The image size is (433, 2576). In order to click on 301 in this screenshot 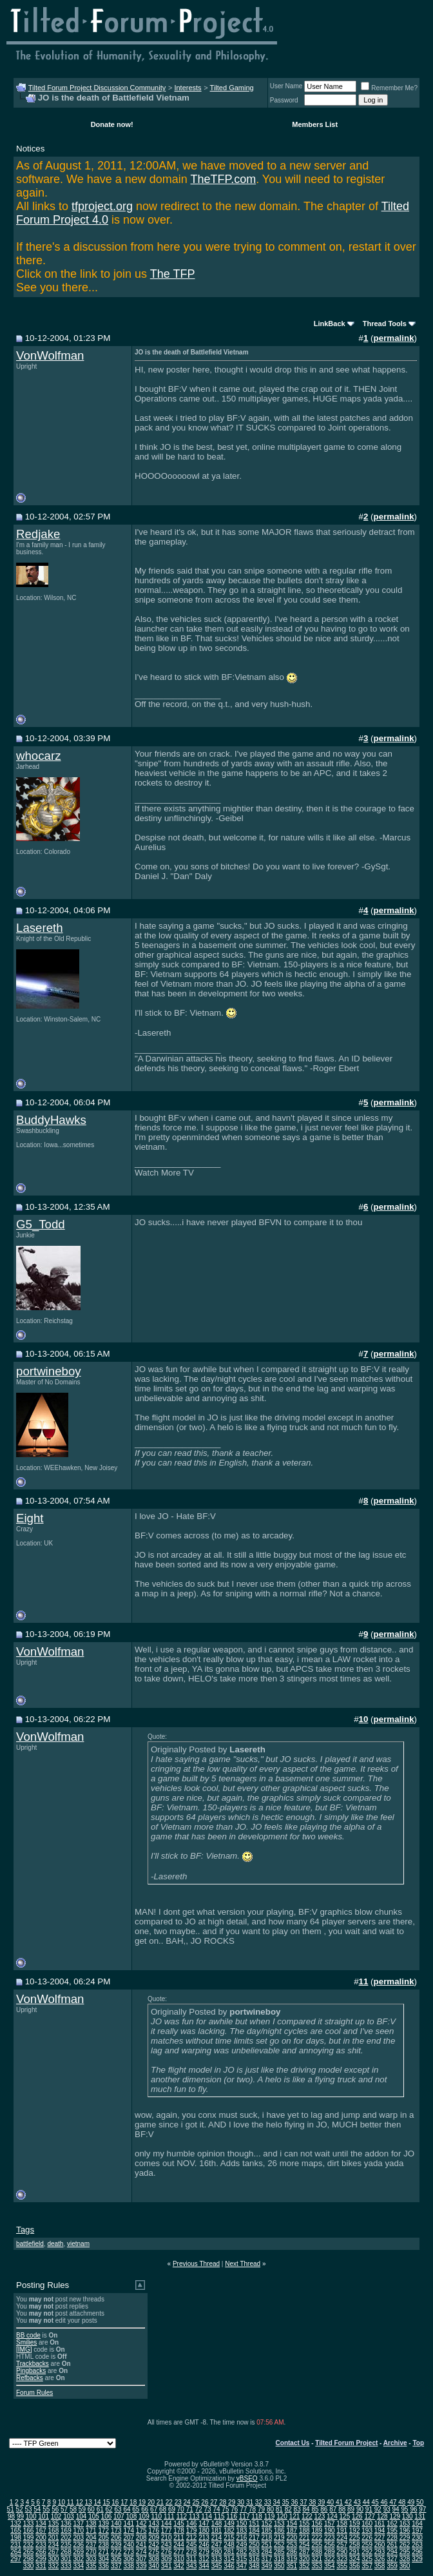, I will do `click(66, 2558)`.